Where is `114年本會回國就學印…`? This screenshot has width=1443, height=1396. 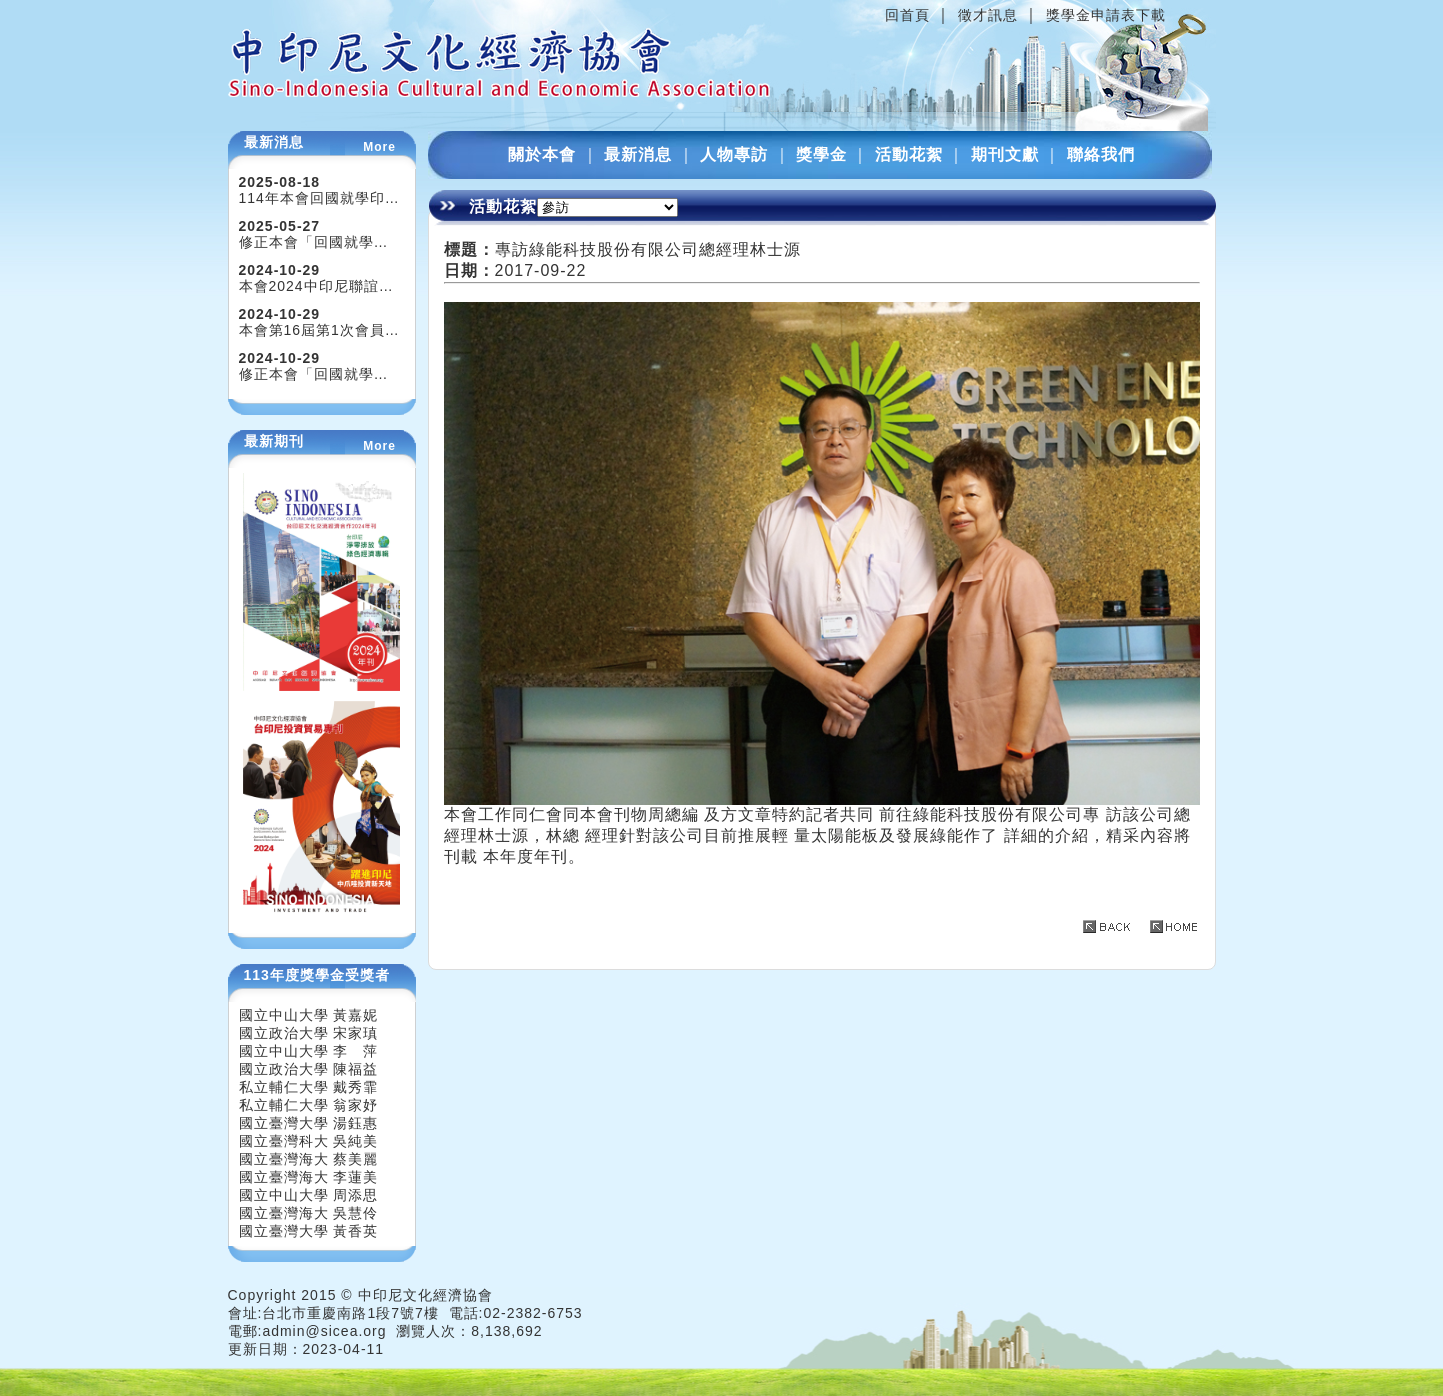 114年本會回國就學印… is located at coordinates (319, 198).